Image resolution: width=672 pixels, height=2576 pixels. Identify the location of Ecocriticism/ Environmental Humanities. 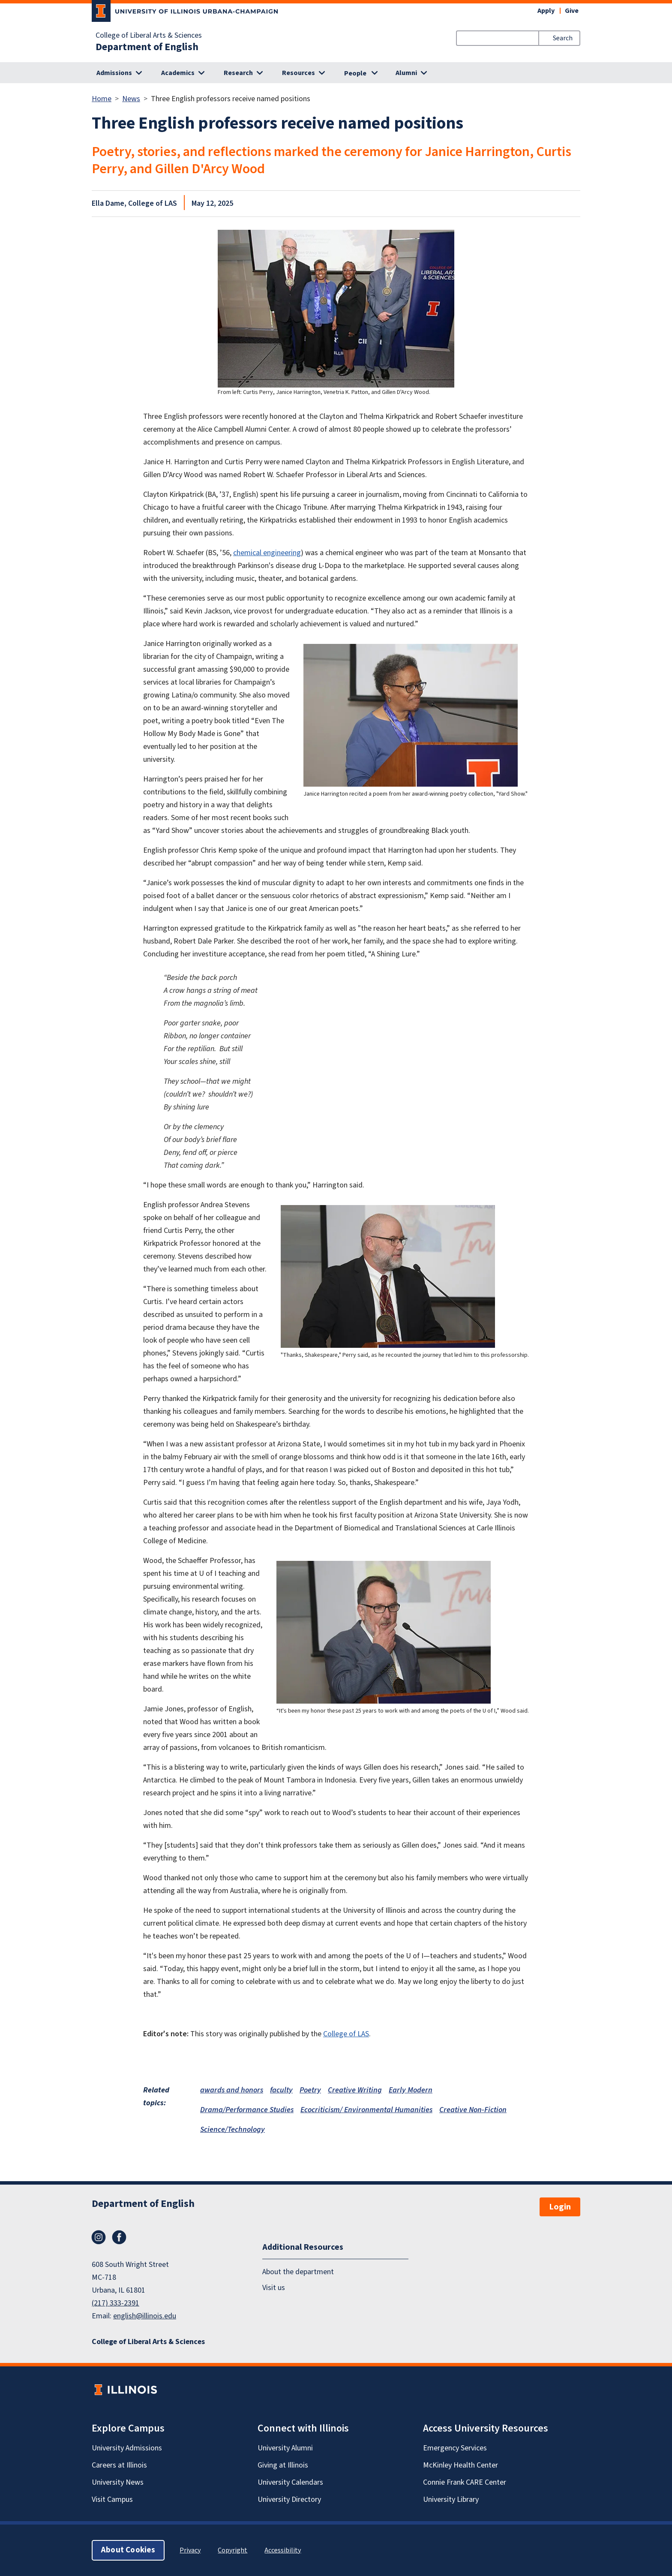
(366, 2109).